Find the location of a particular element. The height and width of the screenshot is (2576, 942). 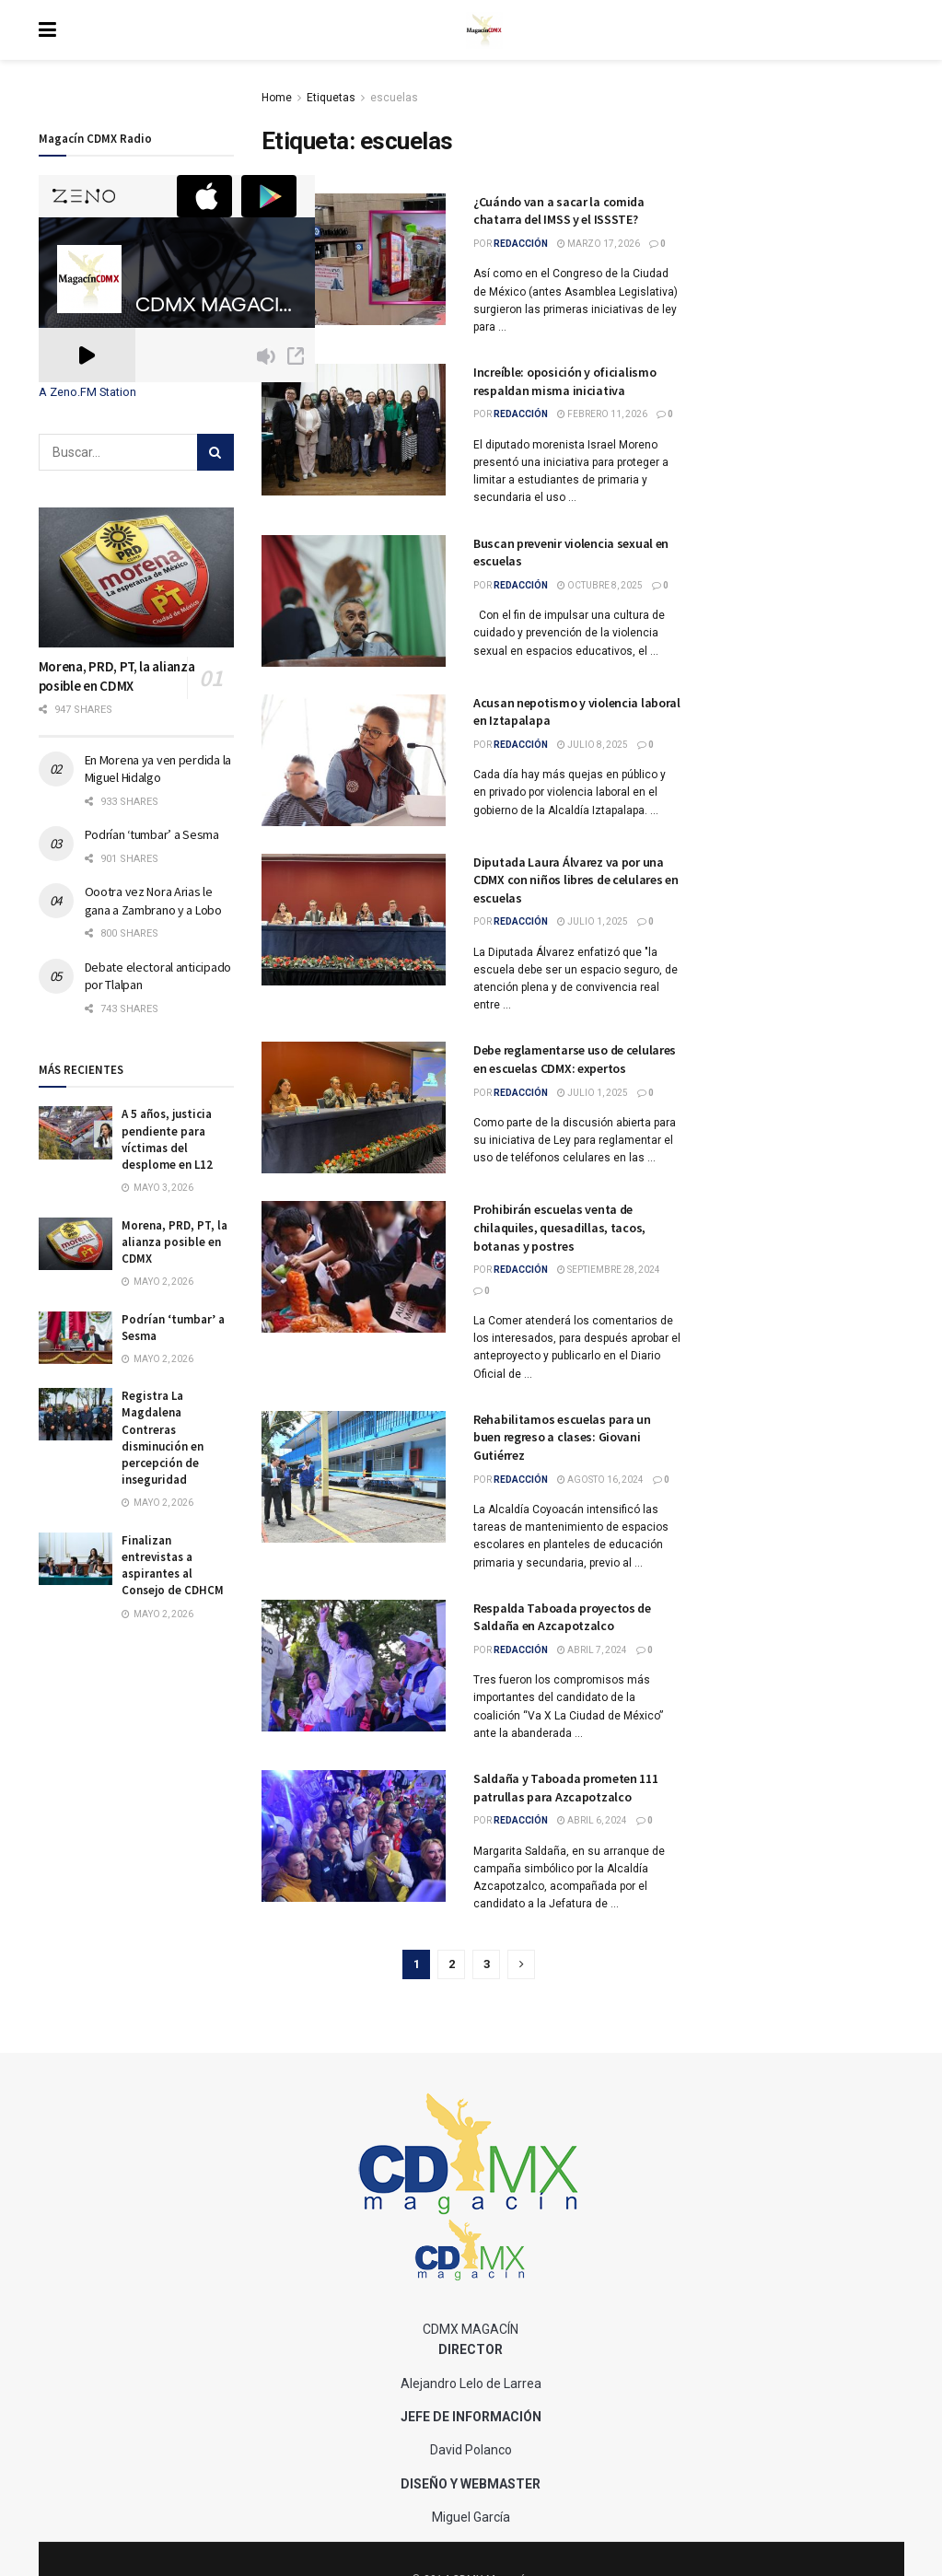

[Read article: Diputada Laura Álvarez va por una CDMX con niños libres de celulares en escuelas] is located at coordinates (354, 919).